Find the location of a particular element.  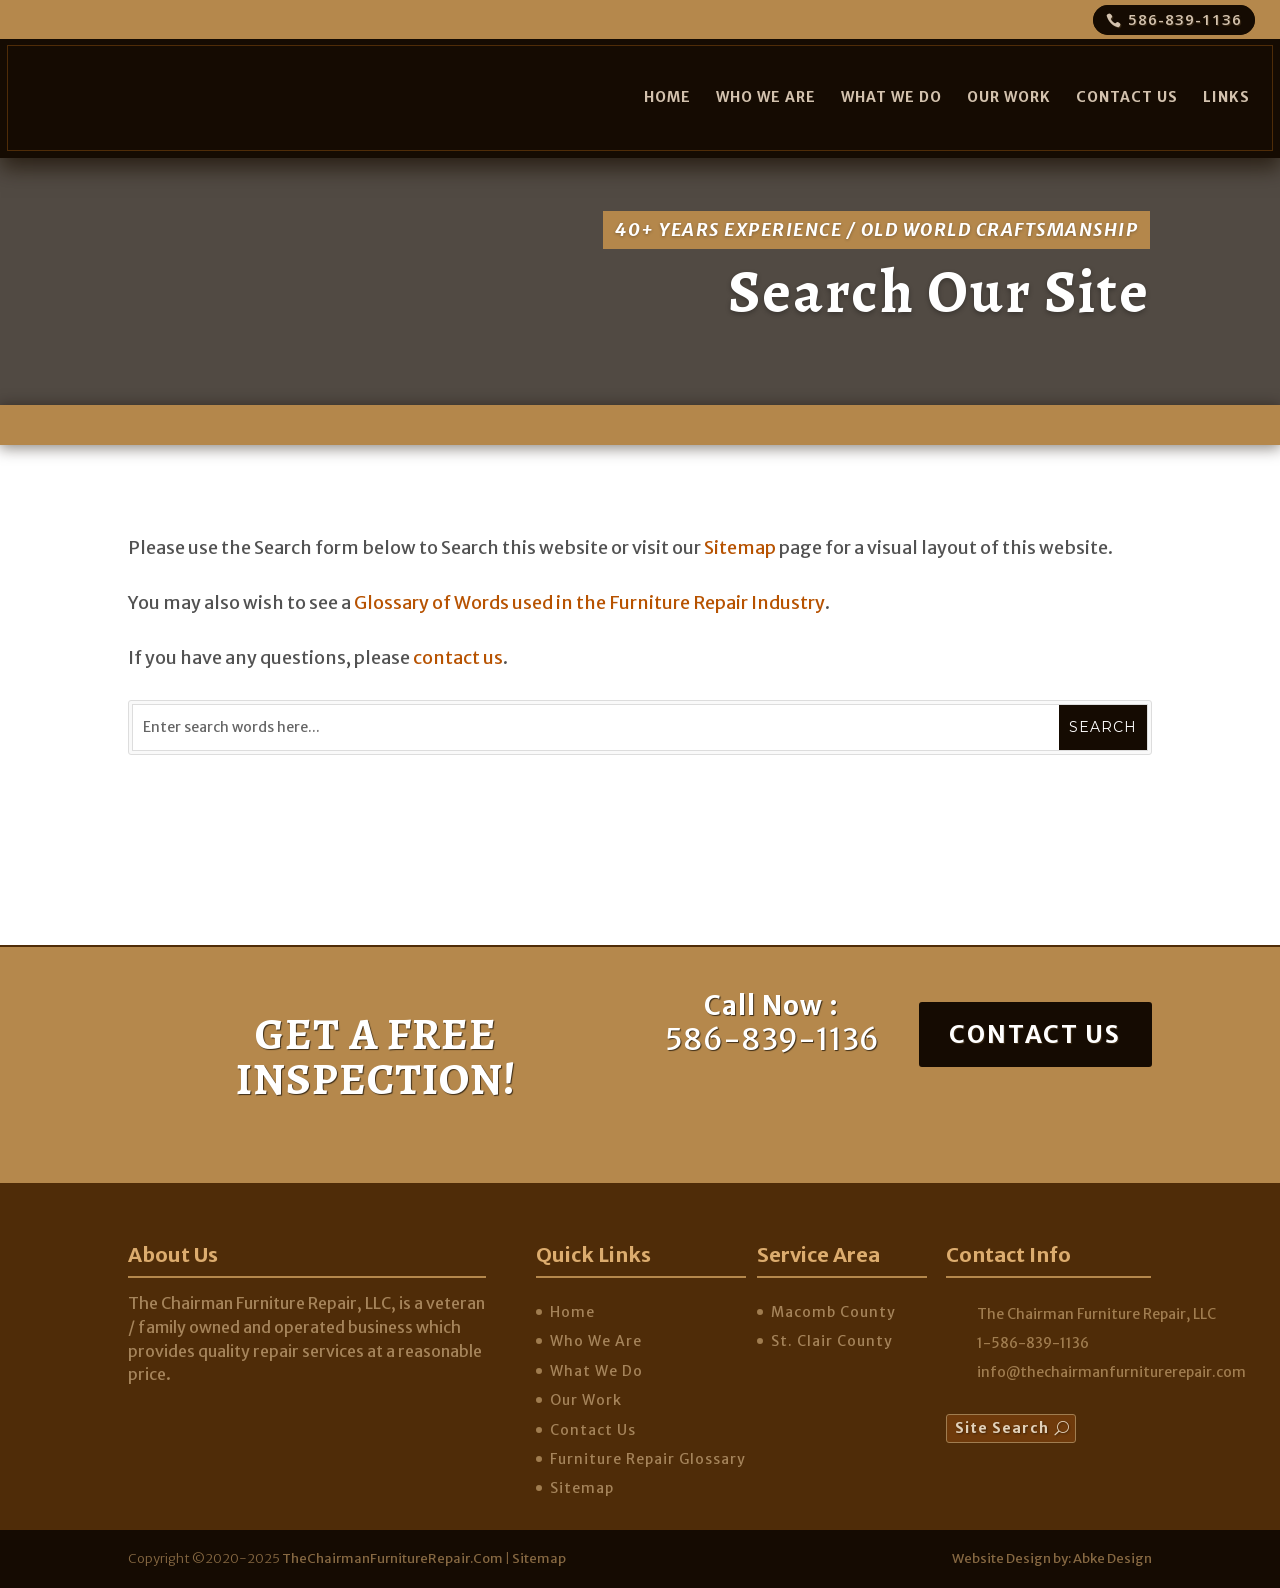

TheChairmanFurnitureRepair.com is located at coordinates (392, 1558).